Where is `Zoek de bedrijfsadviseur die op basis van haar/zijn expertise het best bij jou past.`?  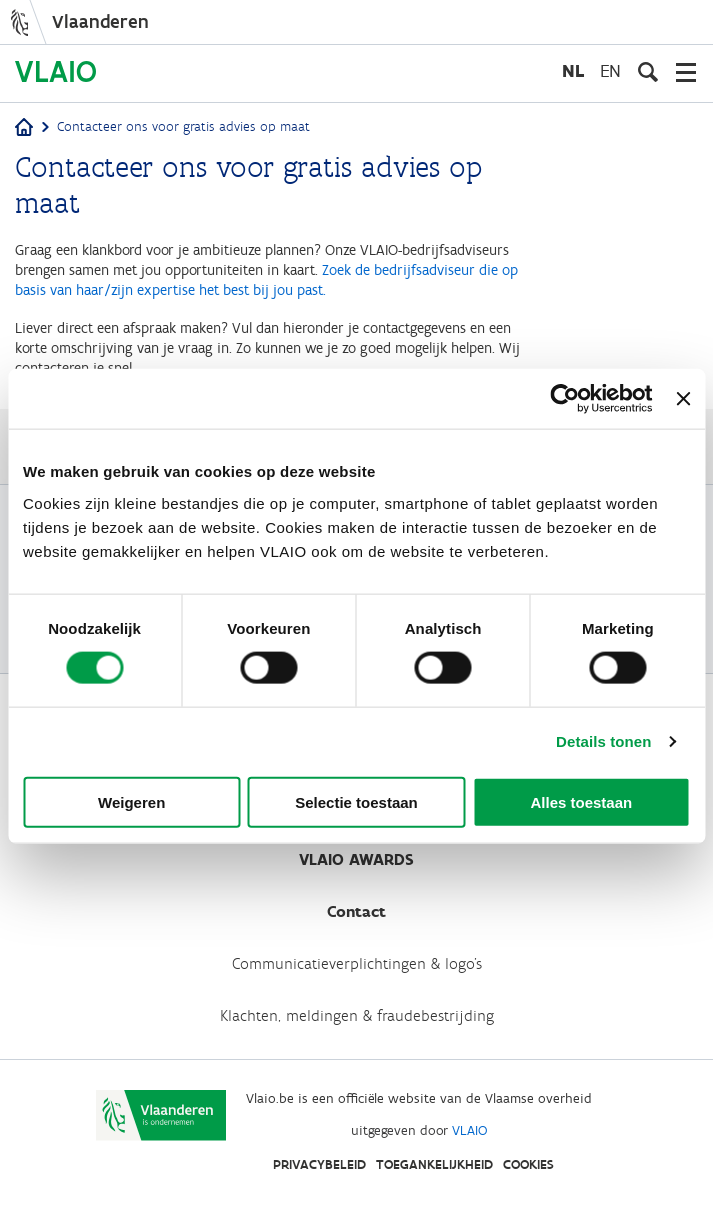
Zoek de bedrijfsadviseur die op basis van haar/zijn expertise het best bij jou past. is located at coordinates (266, 280).